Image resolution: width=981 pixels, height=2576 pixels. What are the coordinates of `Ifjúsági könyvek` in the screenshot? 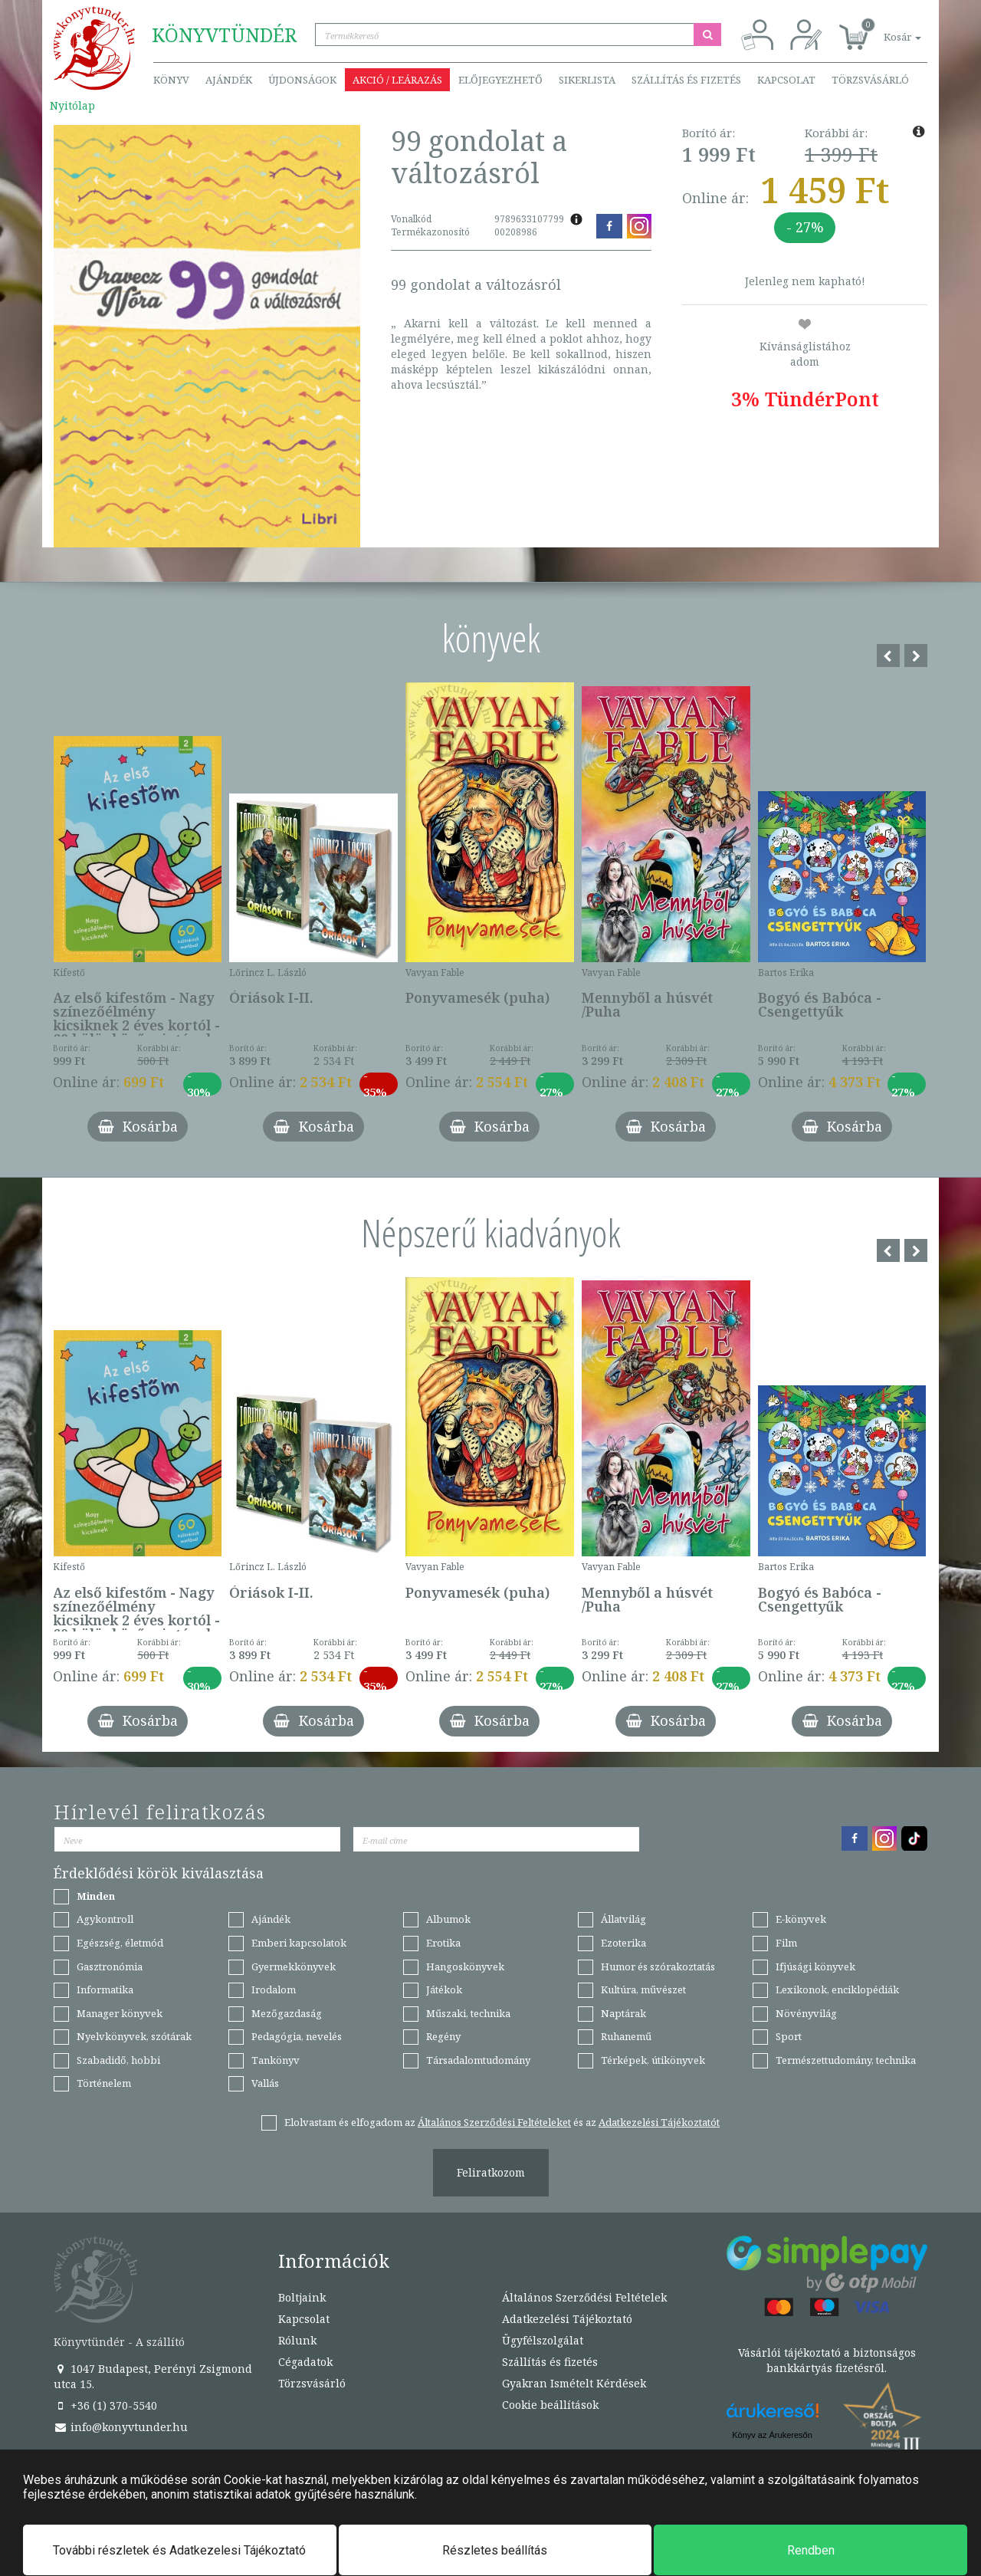 It's located at (815, 1966).